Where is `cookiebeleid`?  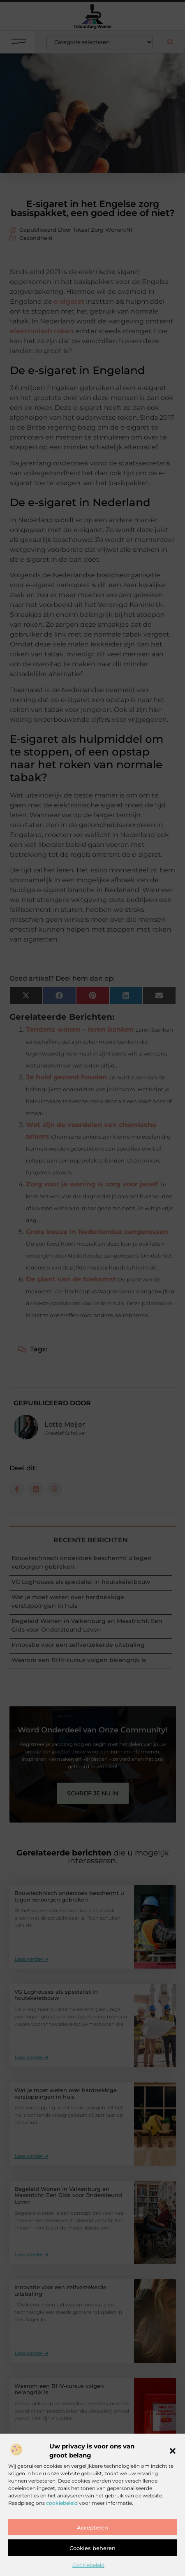
cookiebeleid is located at coordinates (62, 2503).